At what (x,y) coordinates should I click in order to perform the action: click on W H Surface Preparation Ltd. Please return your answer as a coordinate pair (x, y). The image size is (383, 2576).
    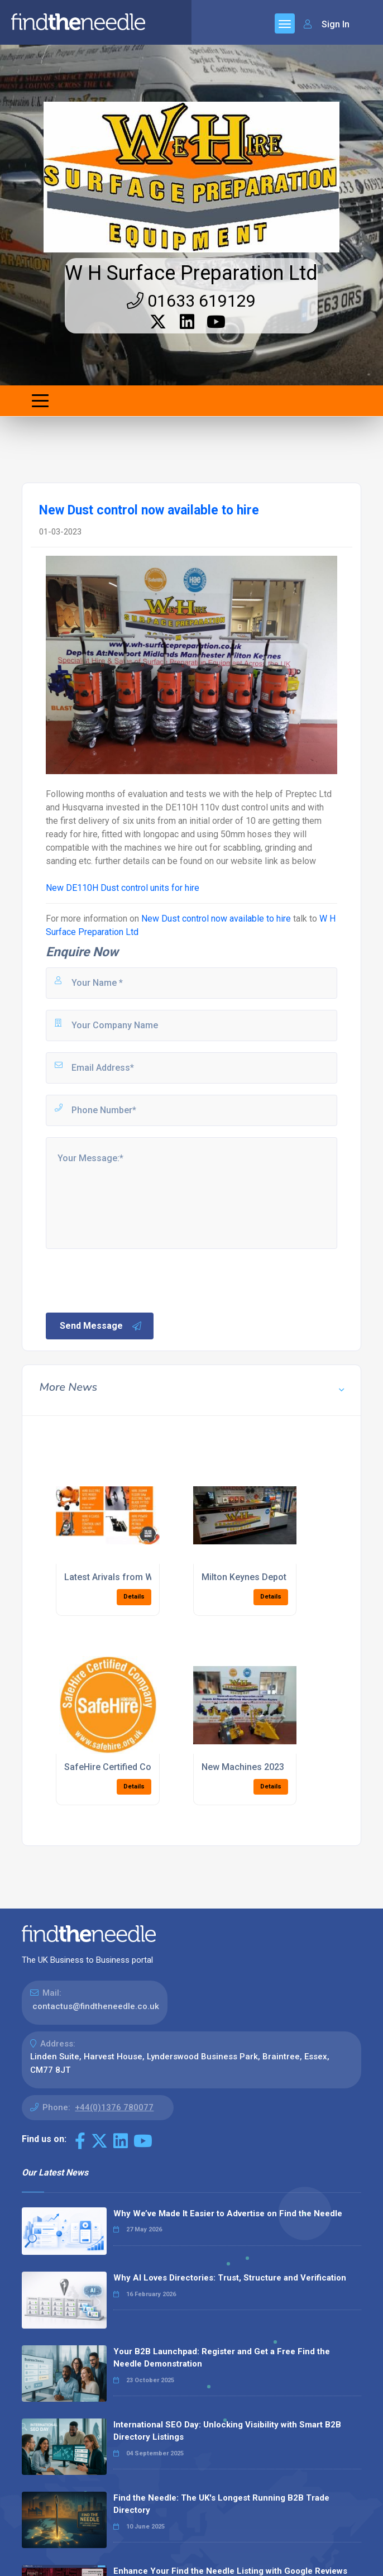
    Looking at the image, I should click on (191, 273).